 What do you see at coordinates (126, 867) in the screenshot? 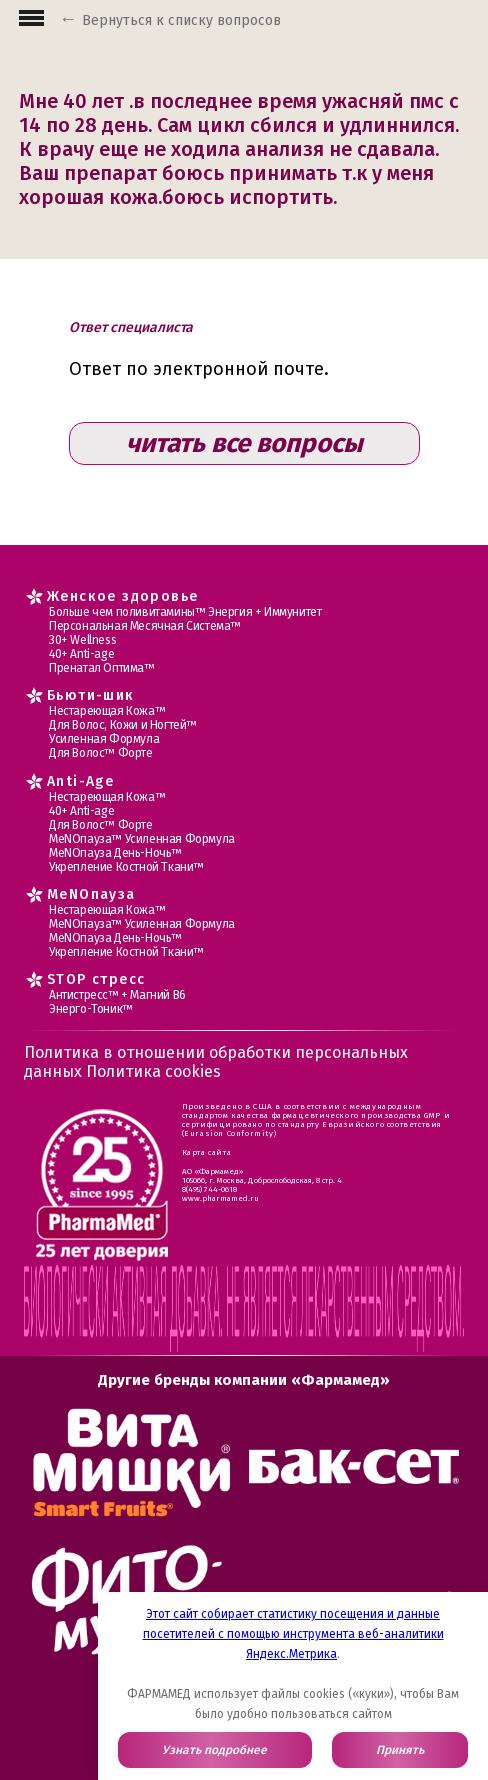
I see `Укрепление Костной Ткани™` at bounding box center [126, 867].